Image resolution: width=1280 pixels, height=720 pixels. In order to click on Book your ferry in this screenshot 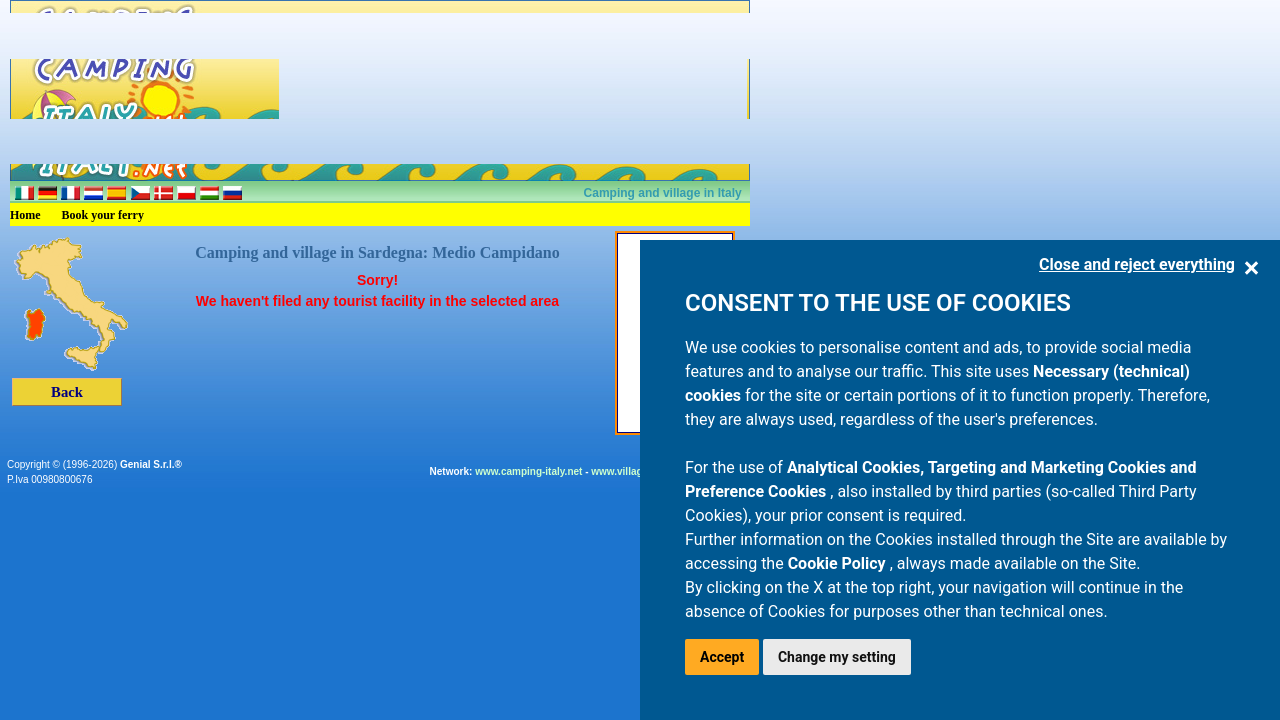, I will do `click(103, 215)`.